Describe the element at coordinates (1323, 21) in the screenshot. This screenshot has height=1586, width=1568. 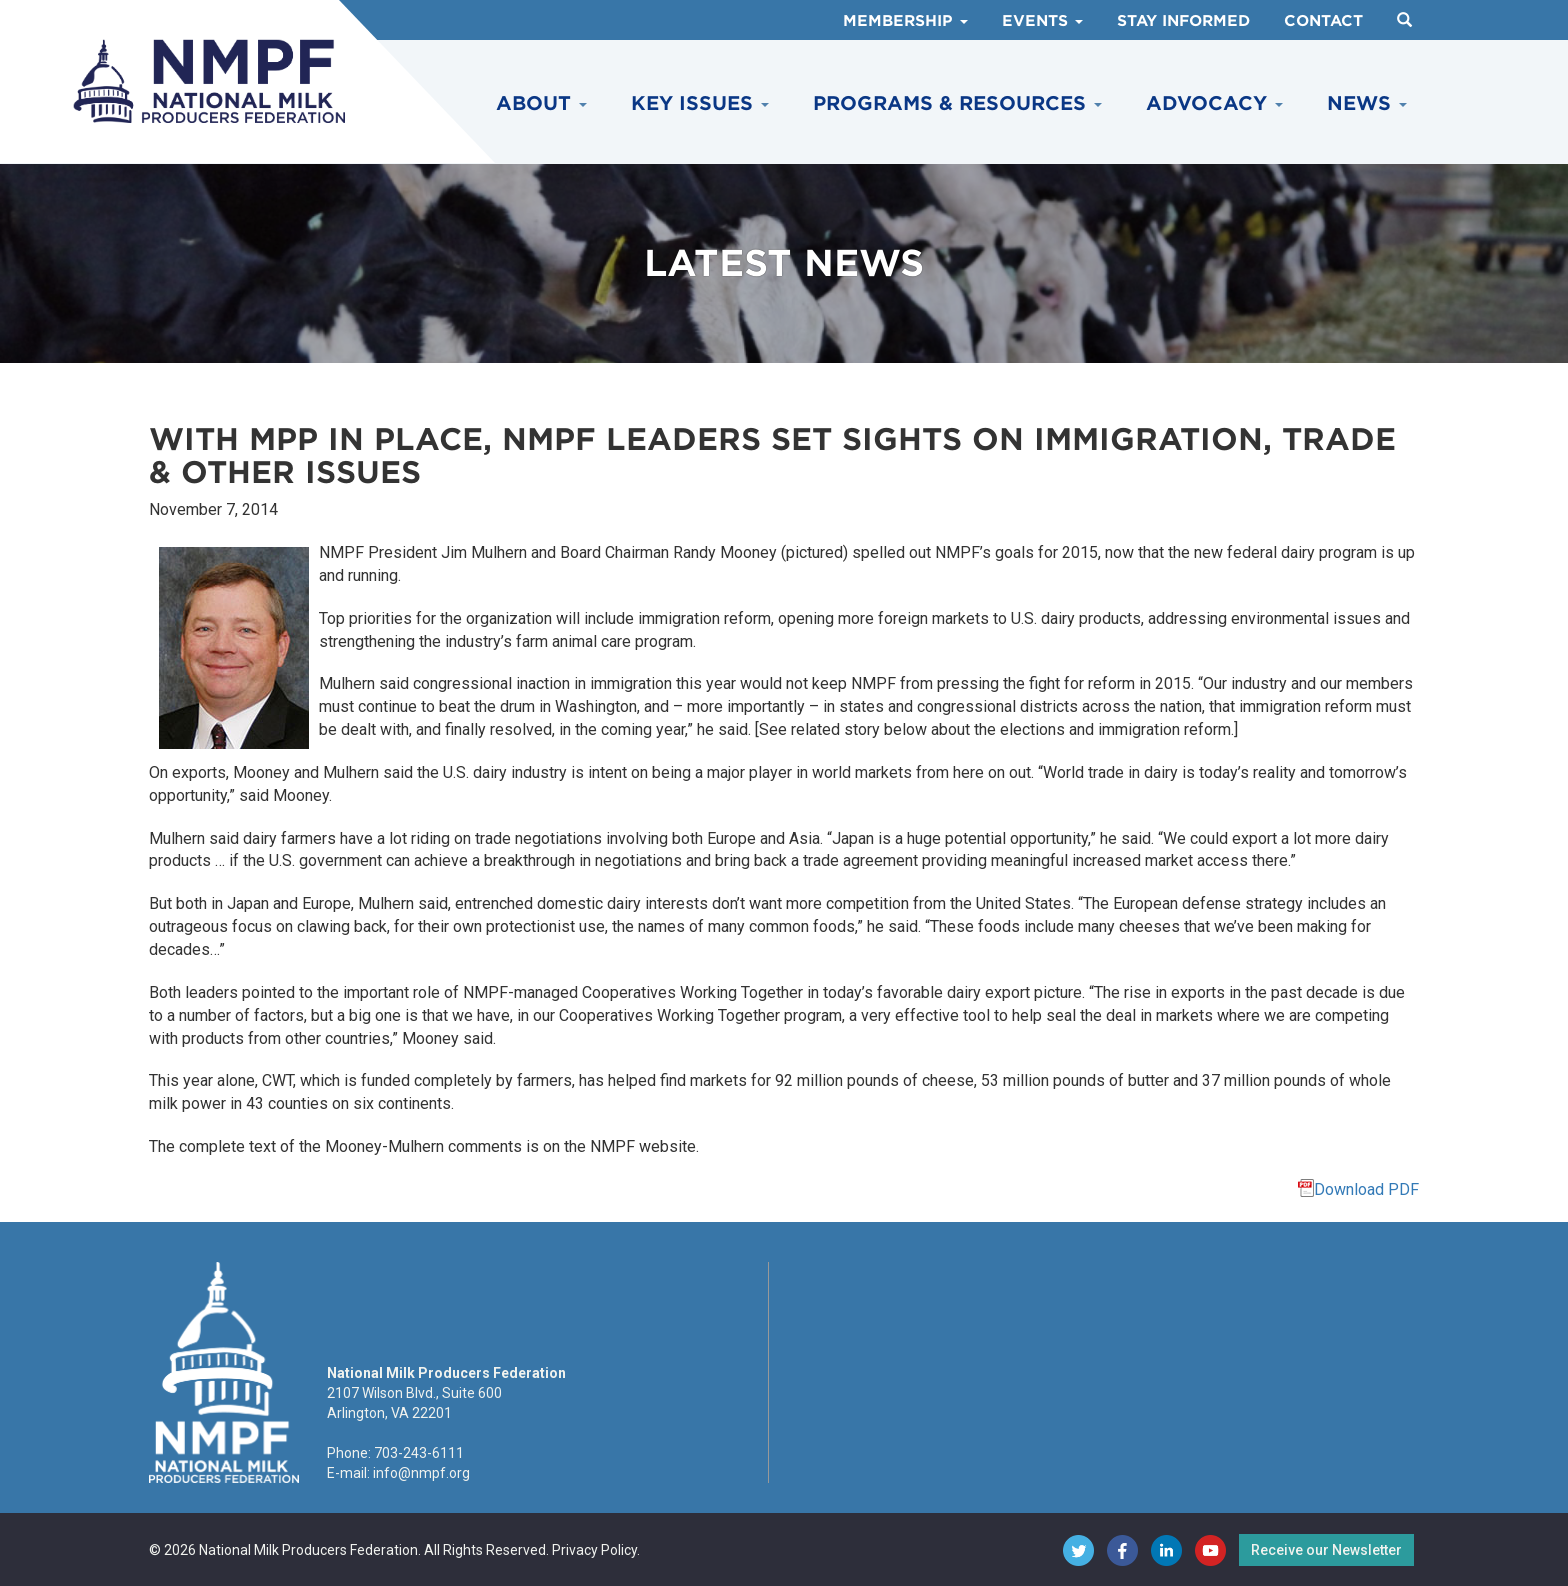
I see `Contact` at that location.